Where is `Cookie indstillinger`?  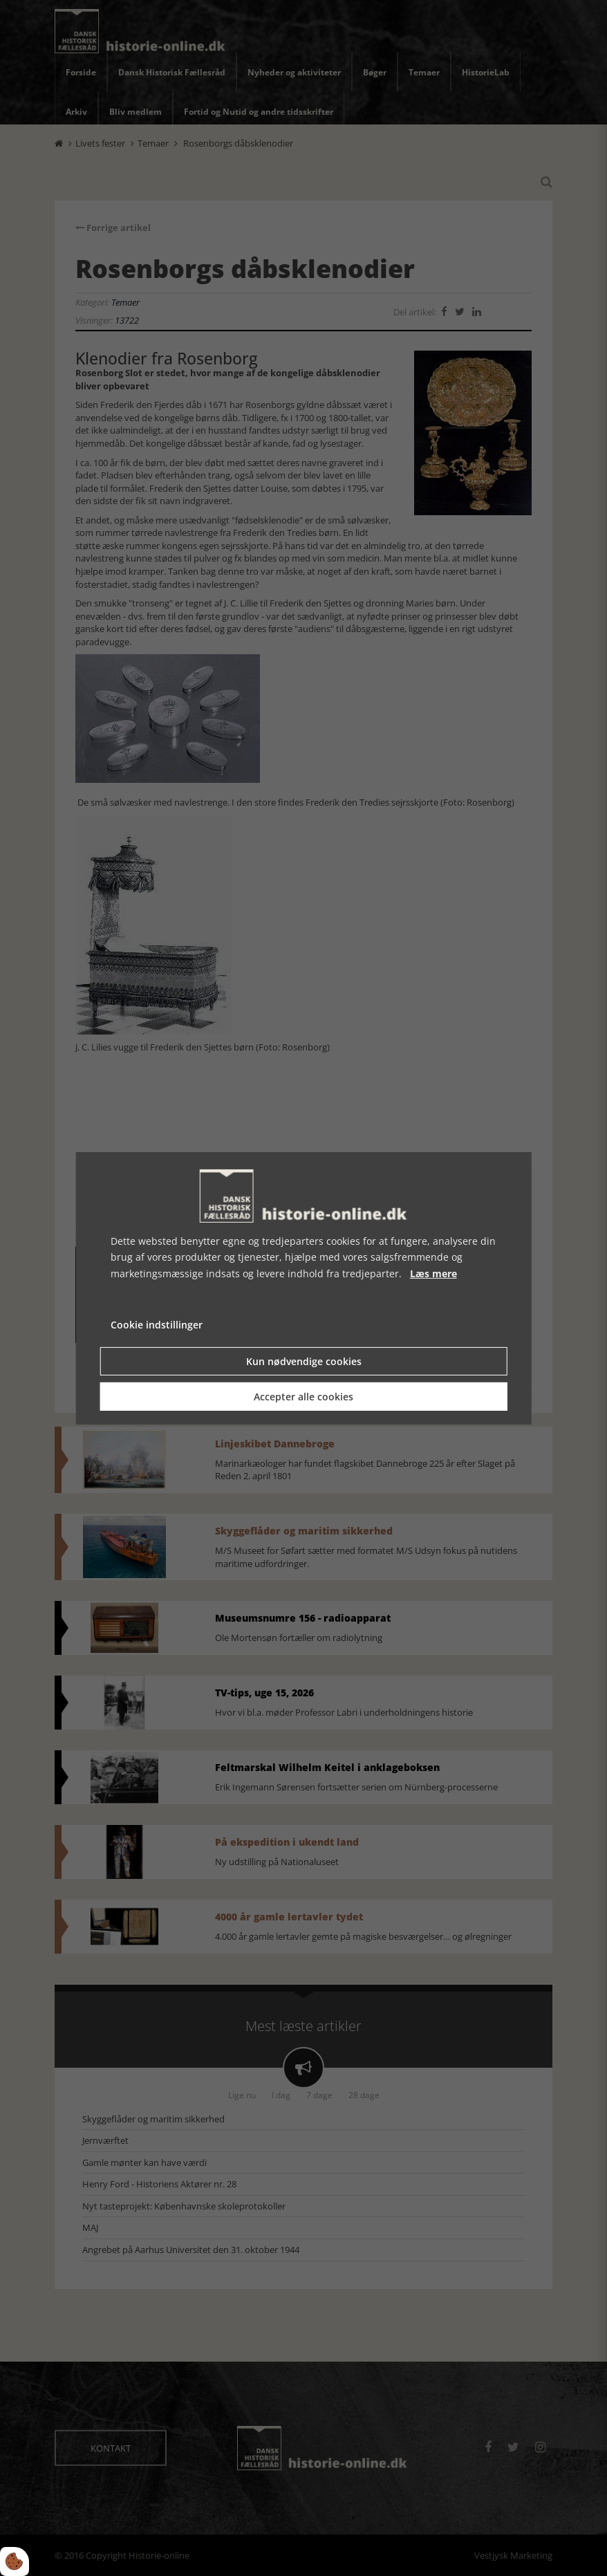
Cookie indstillinger is located at coordinates (157, 1324).